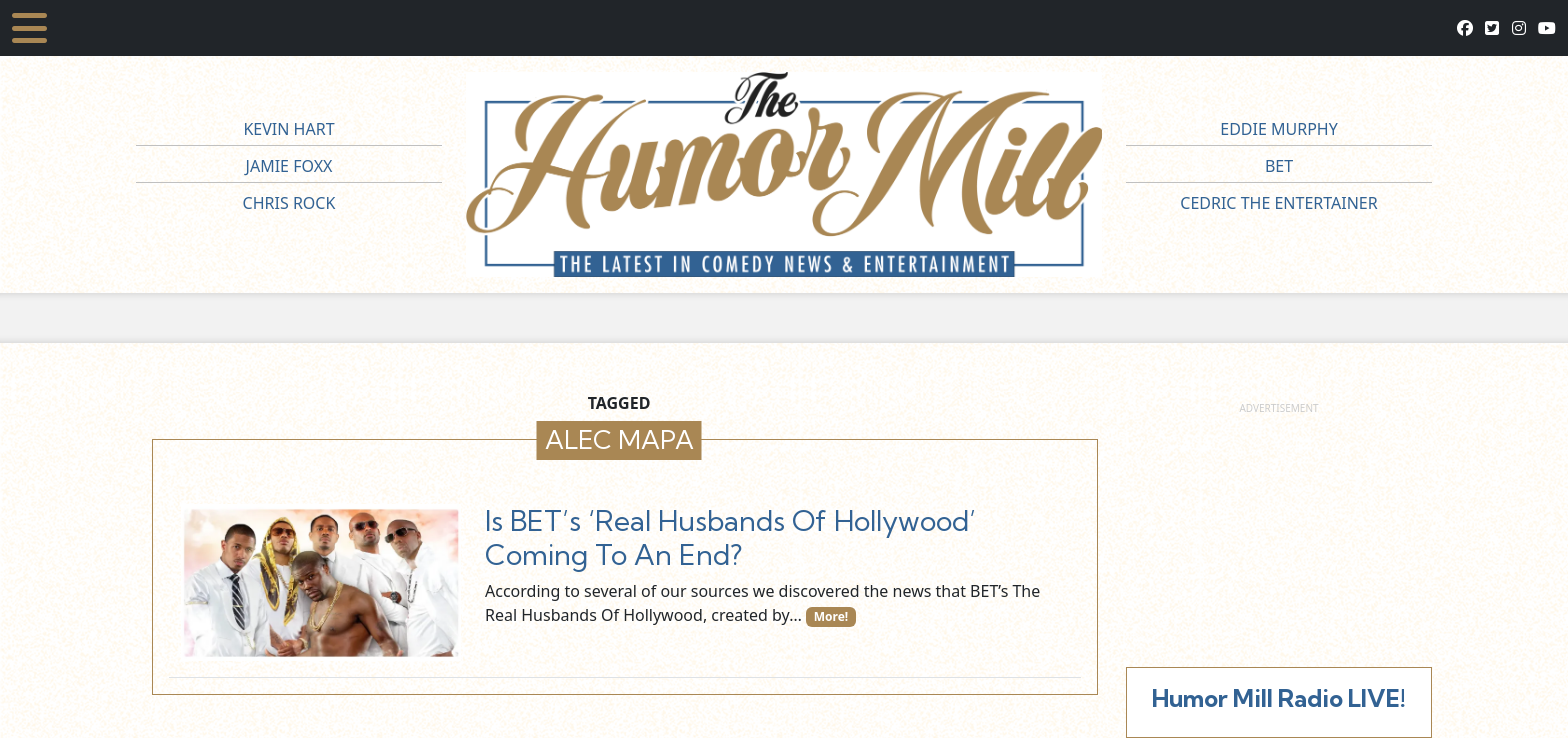 This screenshot has height=738, width=1568. I want to click on Cedric The Entertainer, so click(1278, 203).